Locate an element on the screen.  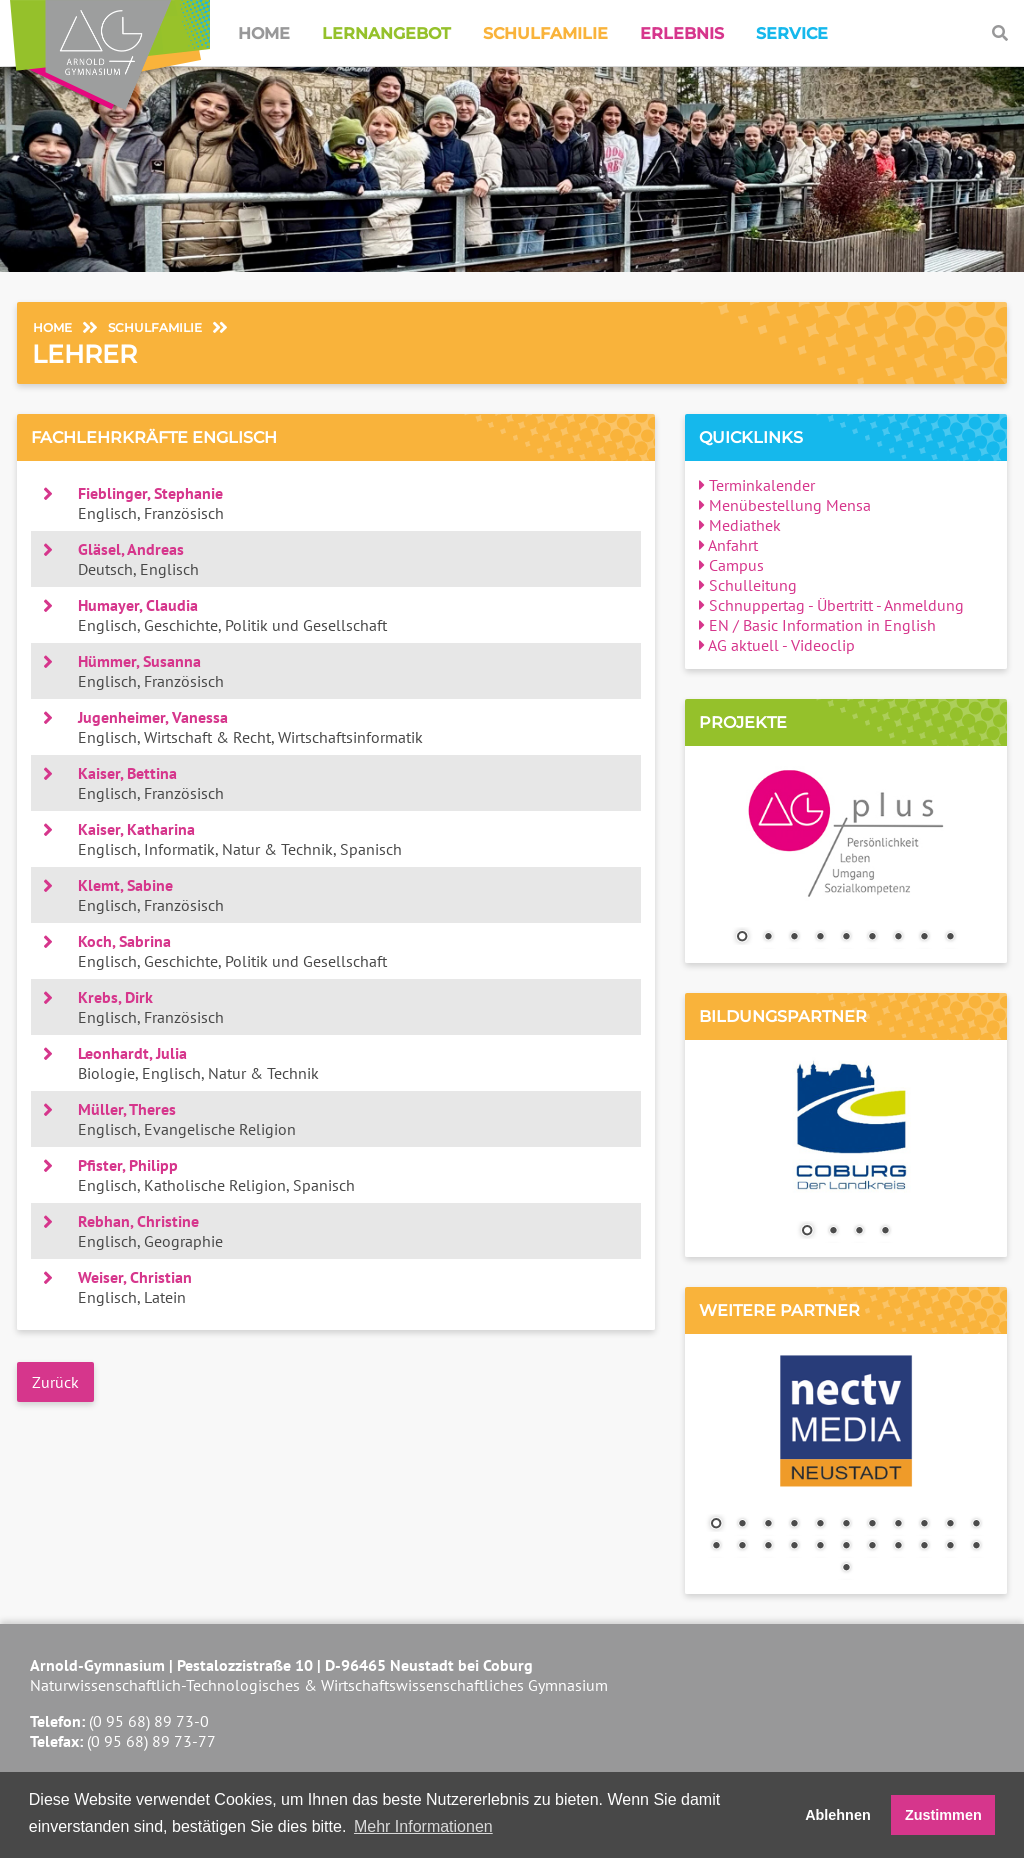
17 [Show slide 17 of 23] is located at coordinates (846, 1547).